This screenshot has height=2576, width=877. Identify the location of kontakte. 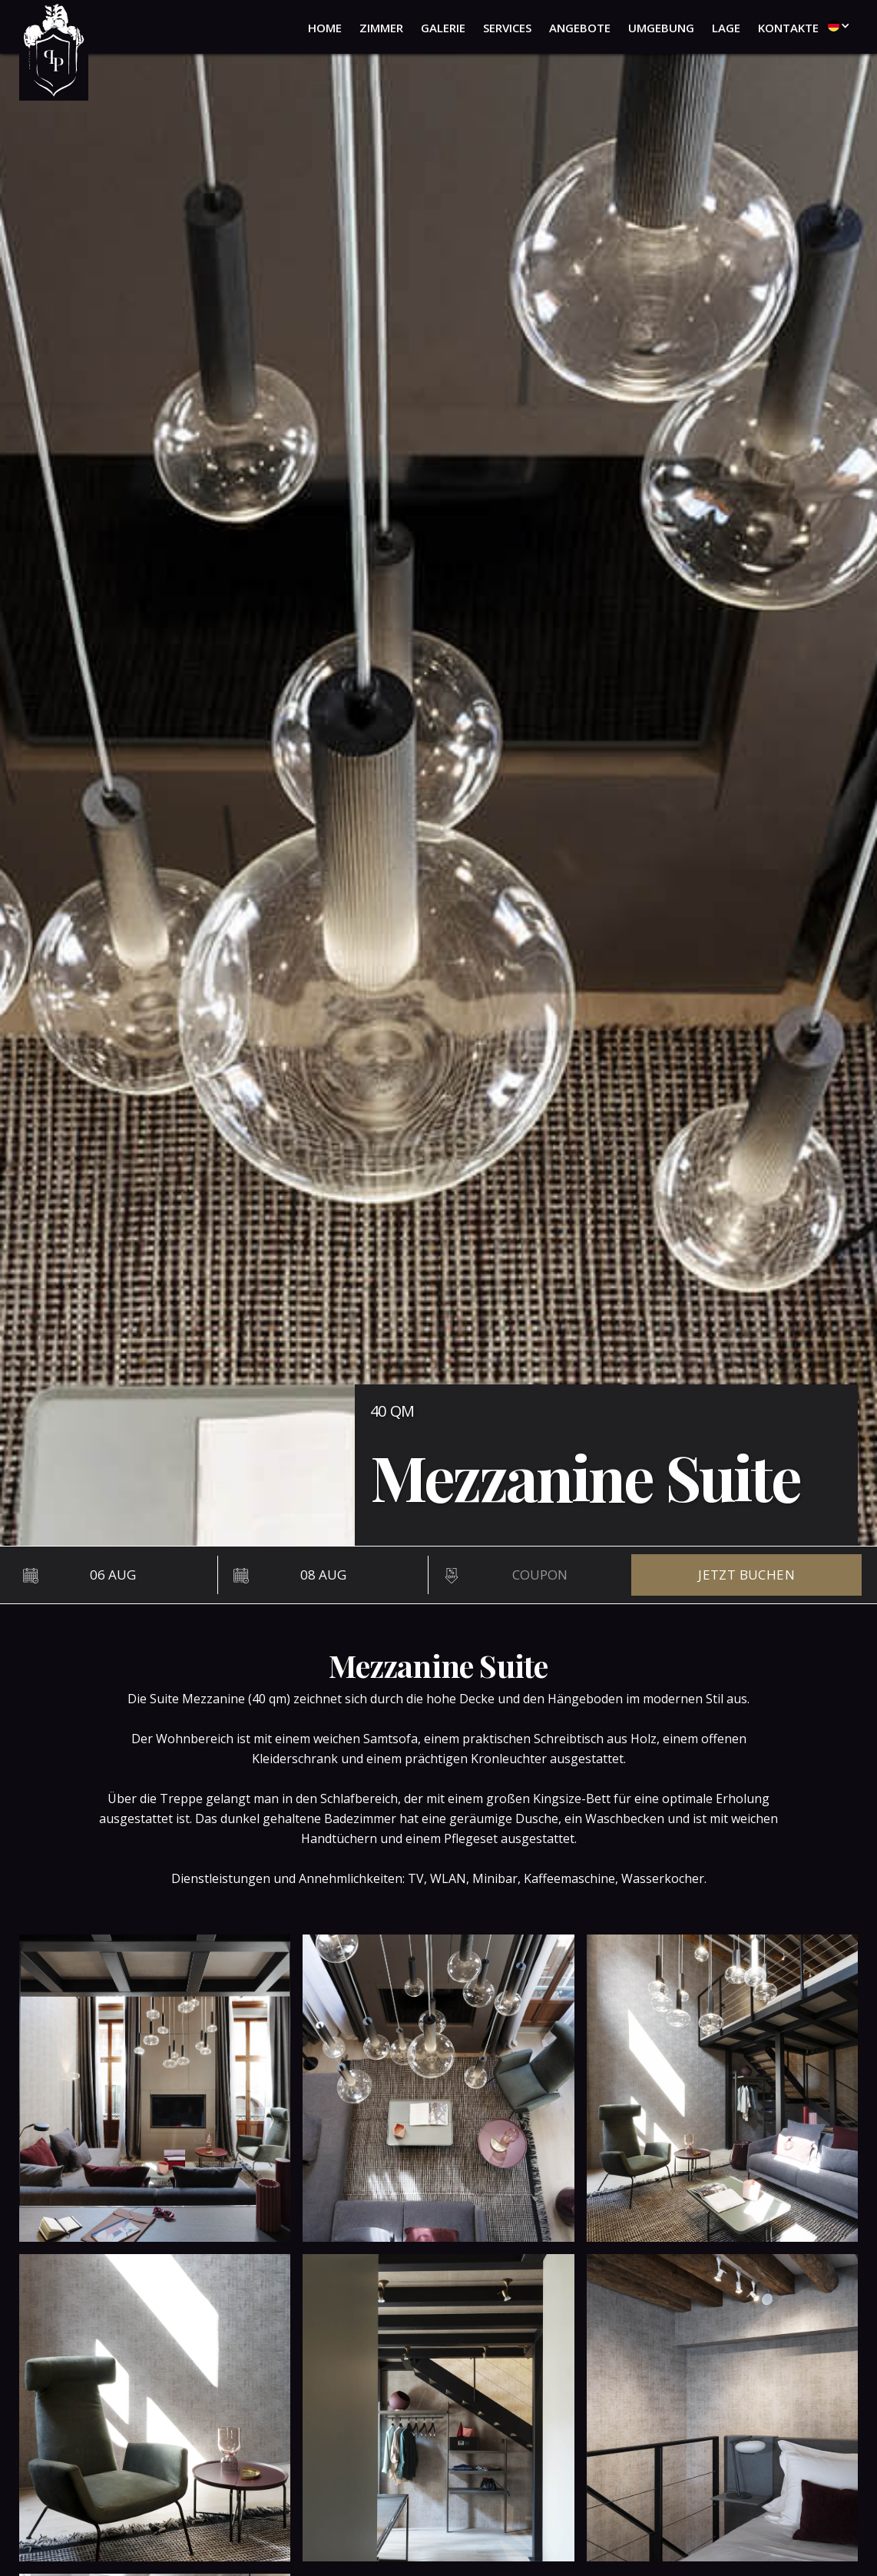
(788, 27).